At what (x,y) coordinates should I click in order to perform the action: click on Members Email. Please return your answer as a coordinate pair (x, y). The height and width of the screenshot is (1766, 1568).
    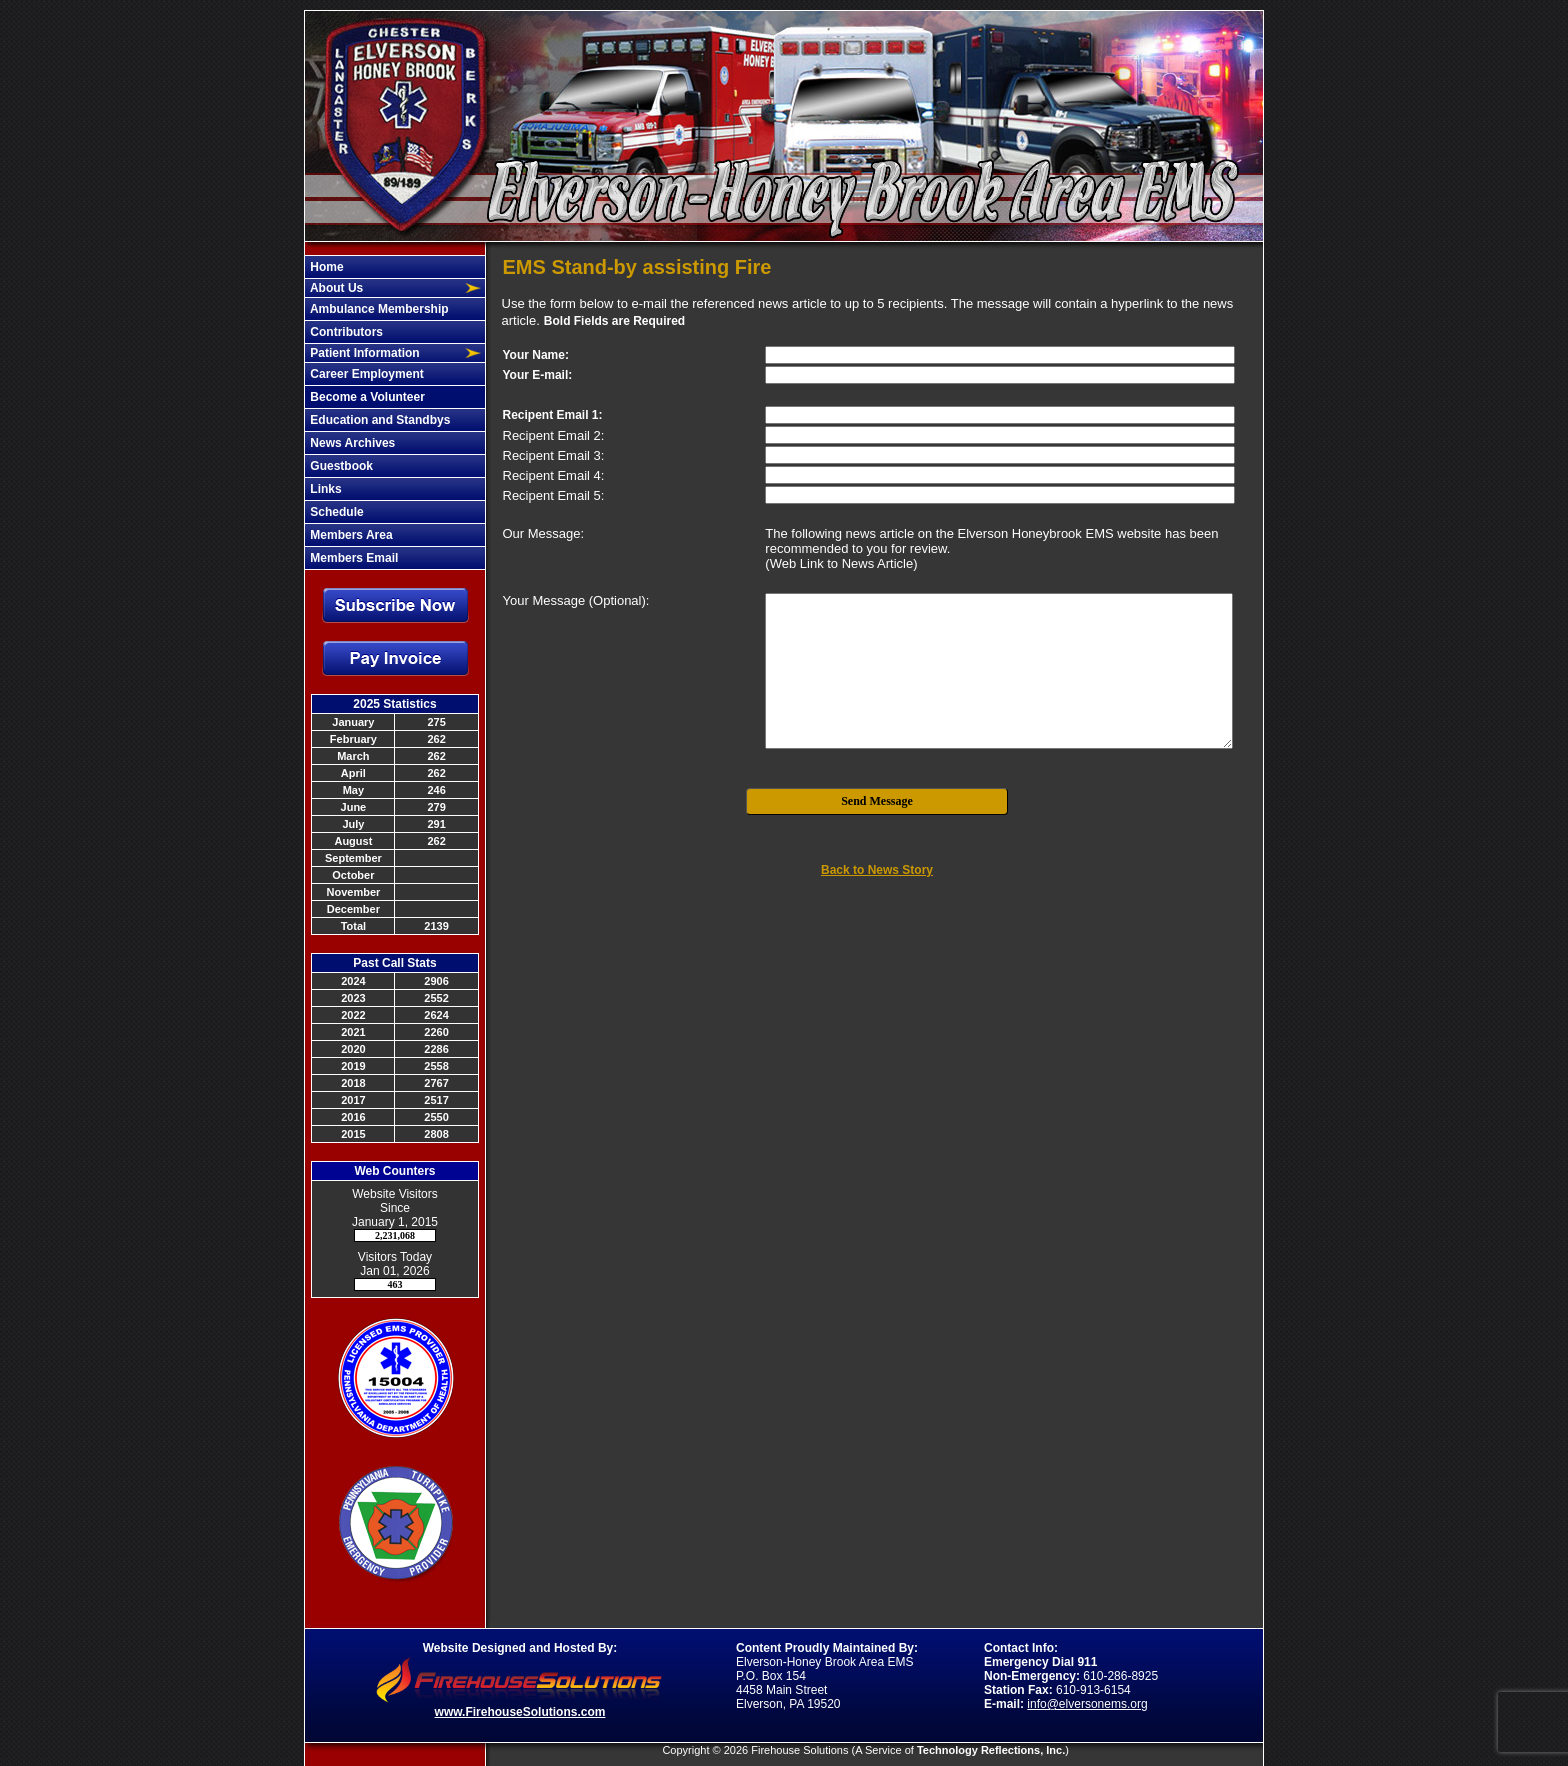
    Looking at the image, I should click on (352, 558).